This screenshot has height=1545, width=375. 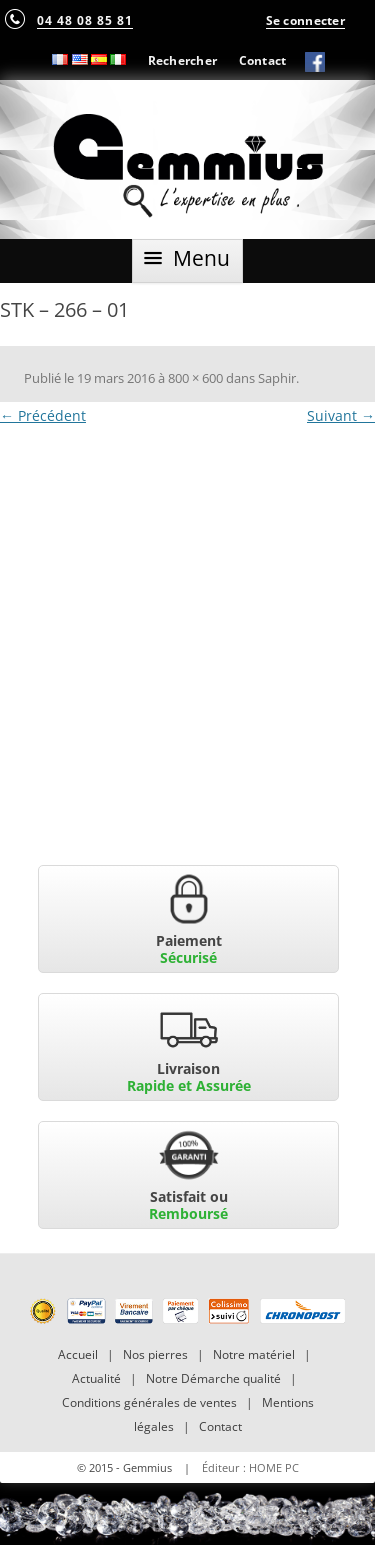 I want to click on Notre matériel, so click(x=254, y=1354).